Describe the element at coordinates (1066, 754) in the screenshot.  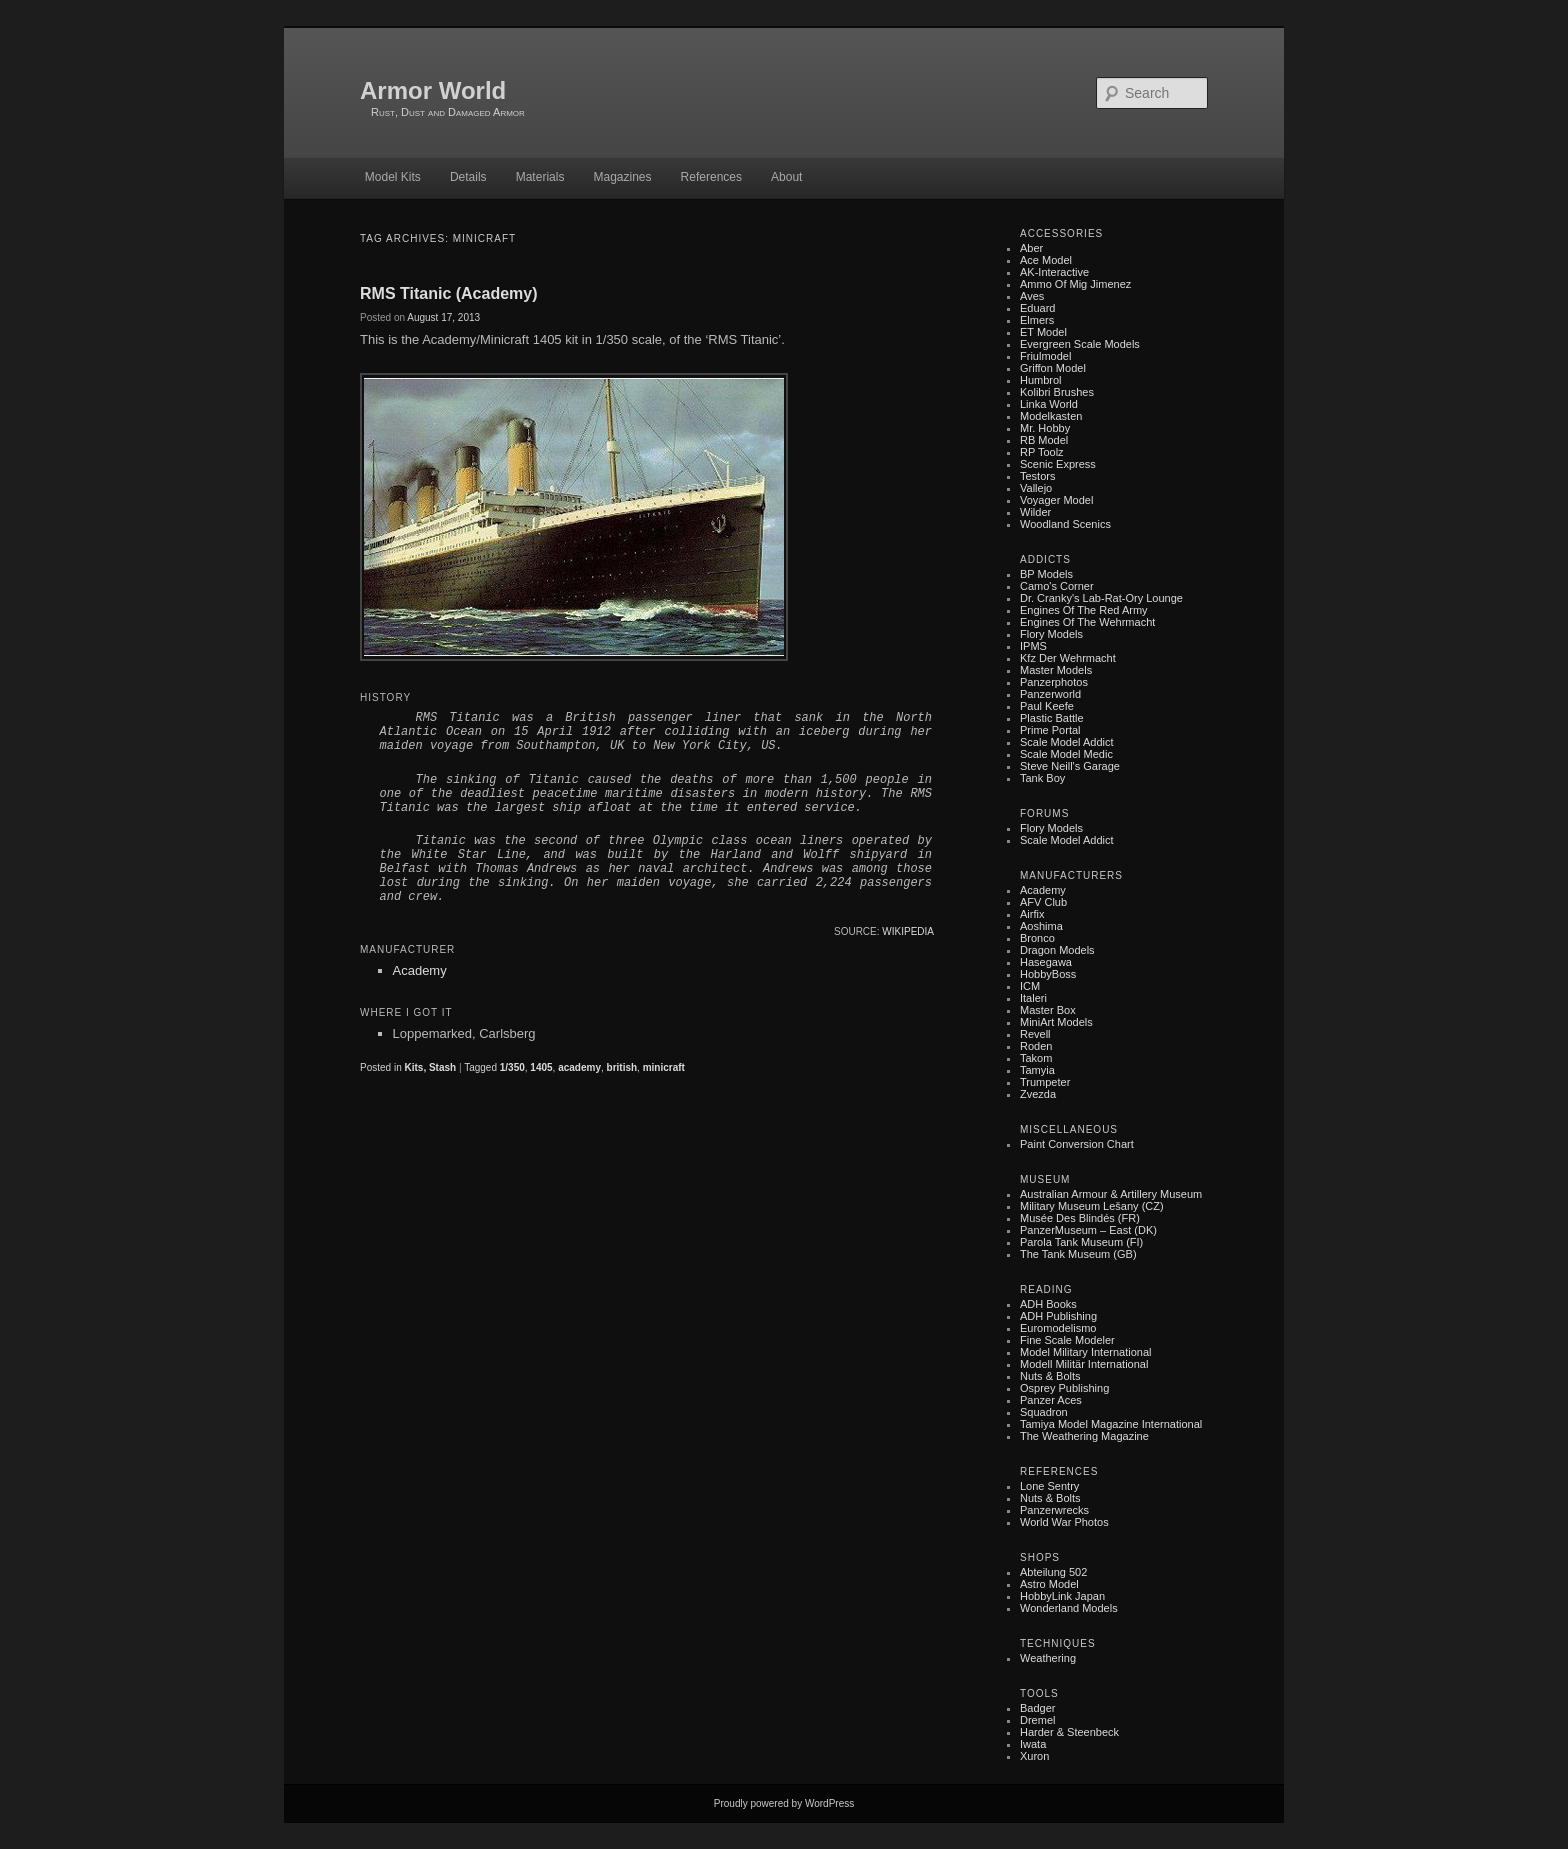
I see `Scale Model Medic` at that location.